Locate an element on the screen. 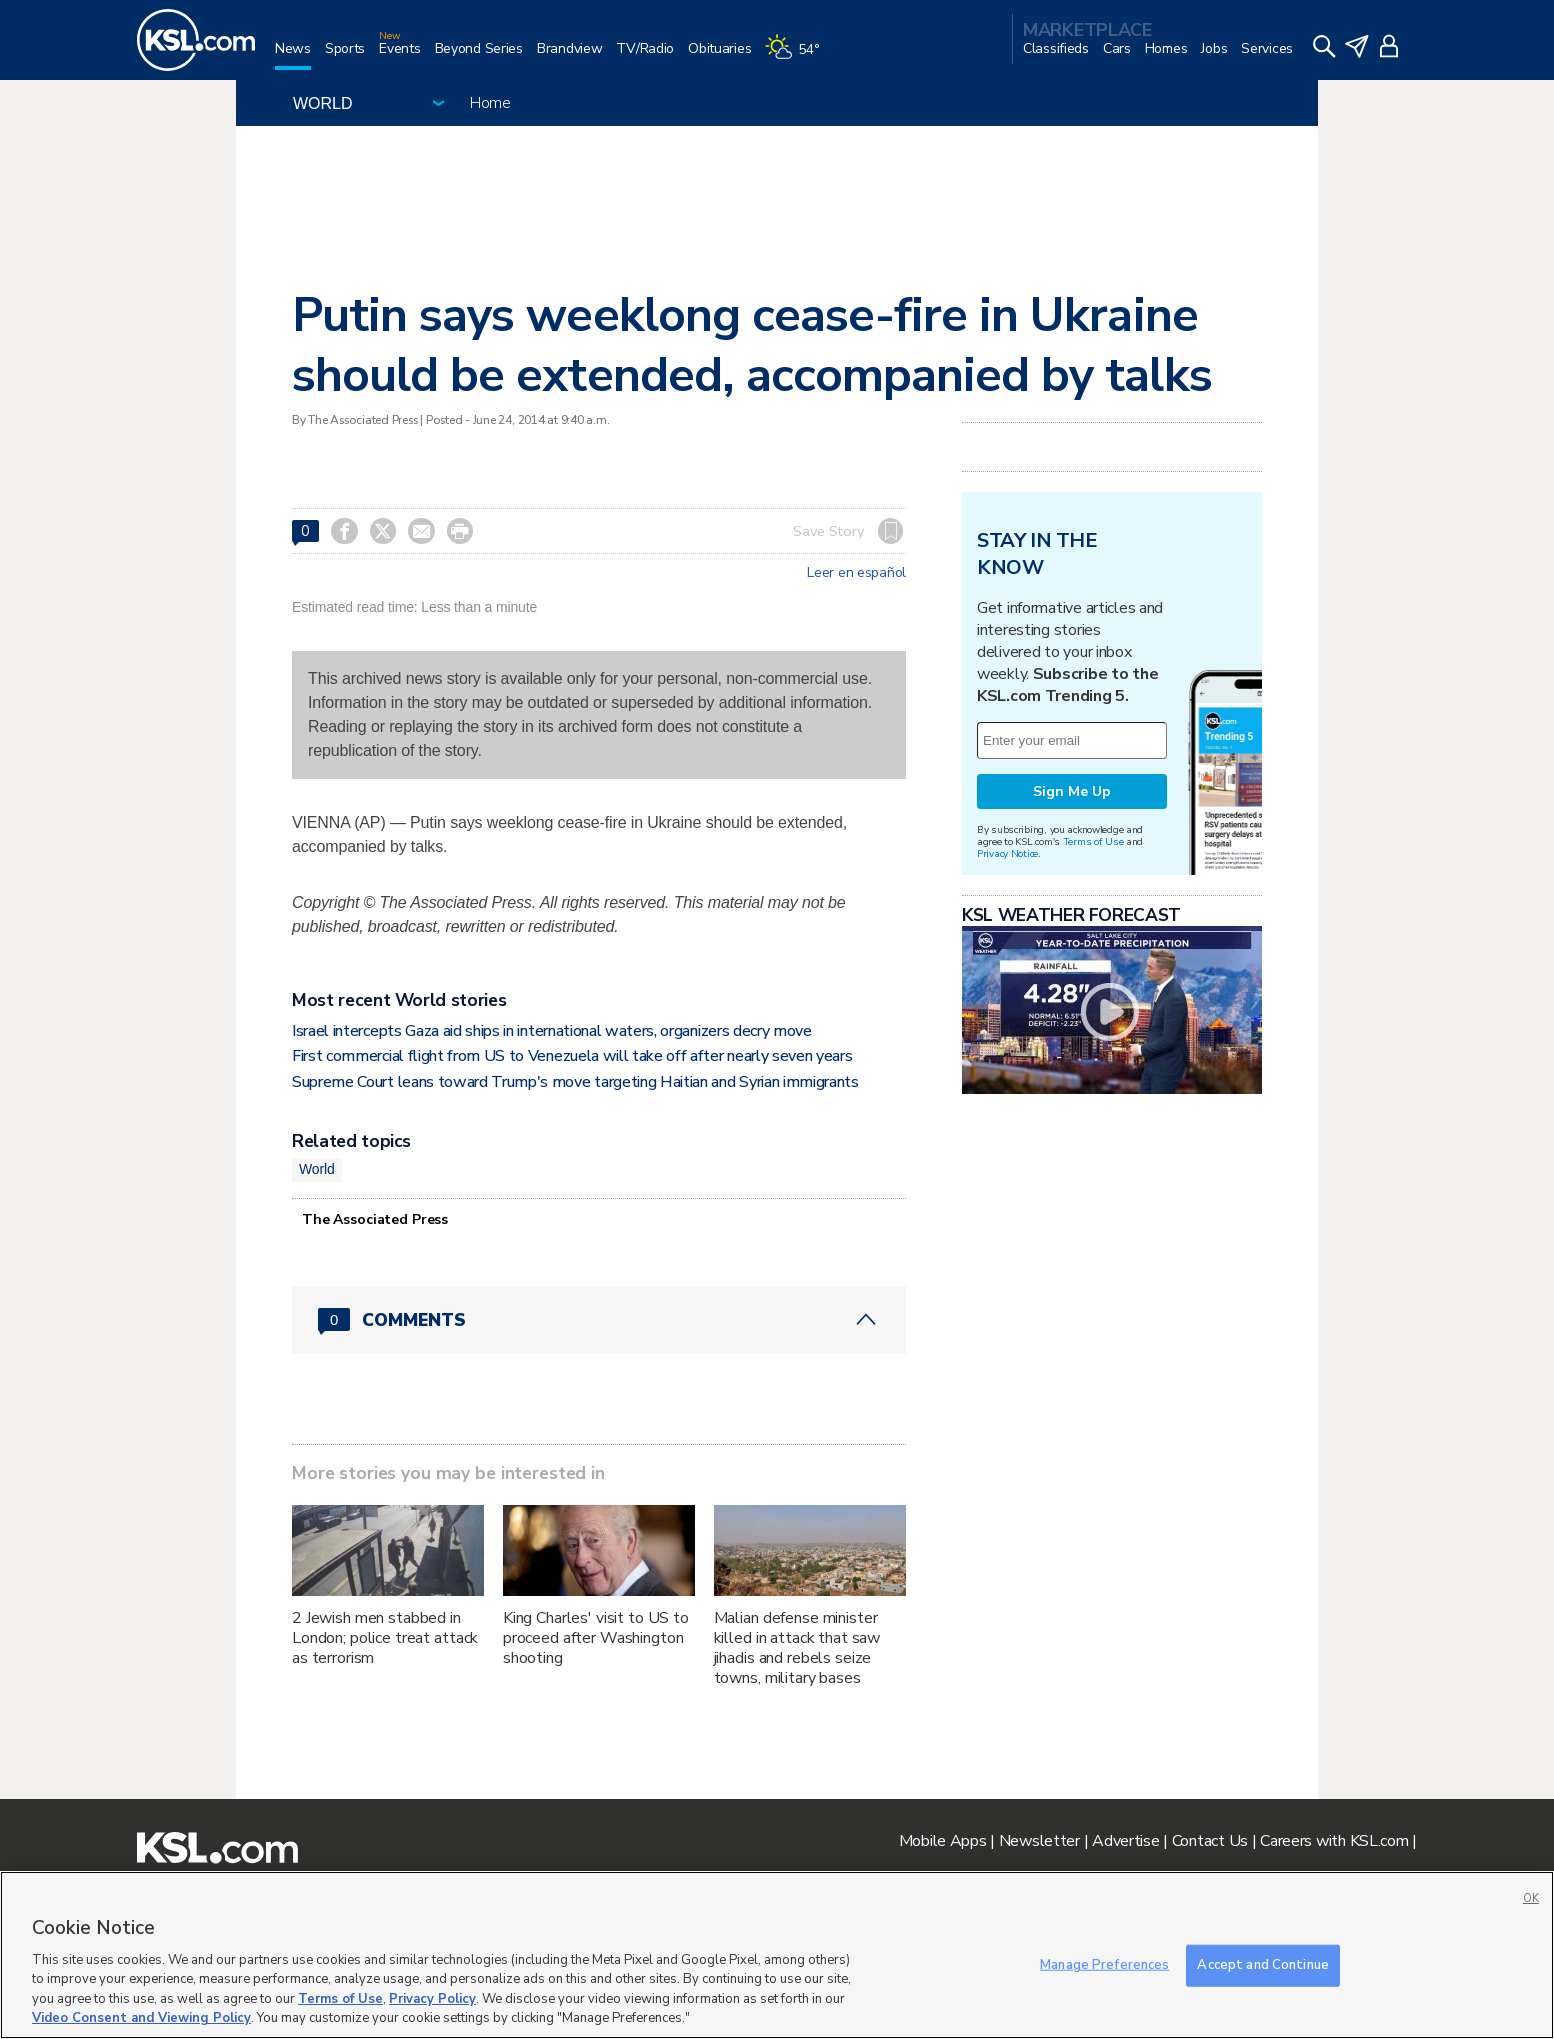 The width and height of the screenshot is (1554, 2039). Malian defense minister killed in attack that saw jihadis and rebels seize towns, military bases is located at coordinates (797, 1648).